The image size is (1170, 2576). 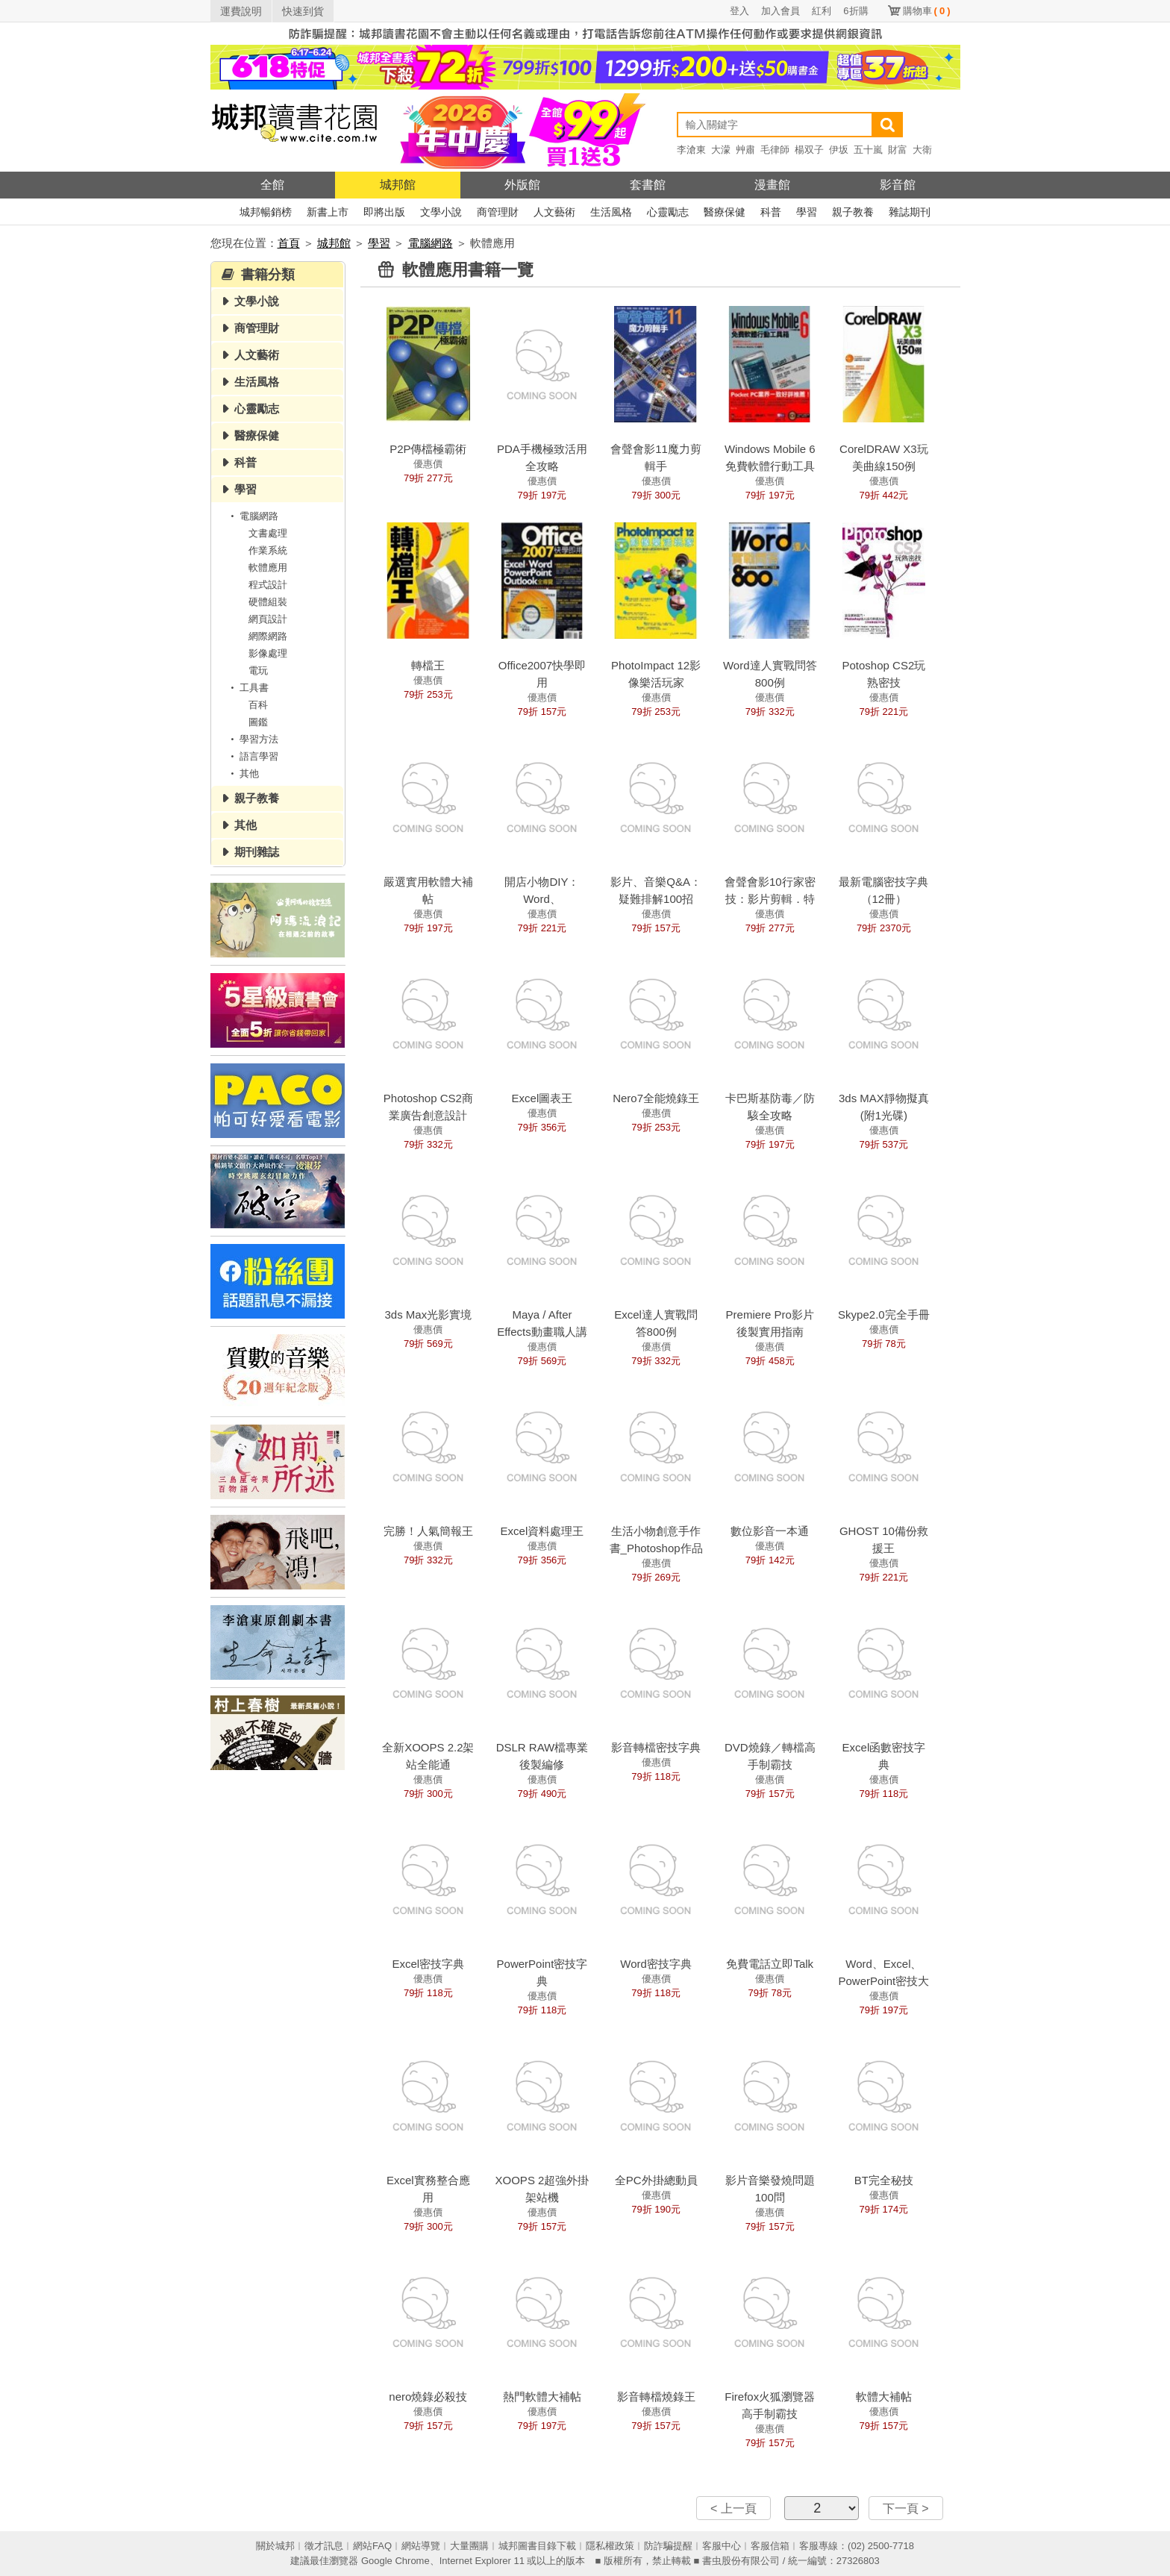 I want to click on 硬體組裝, so click(x=267, y=601).